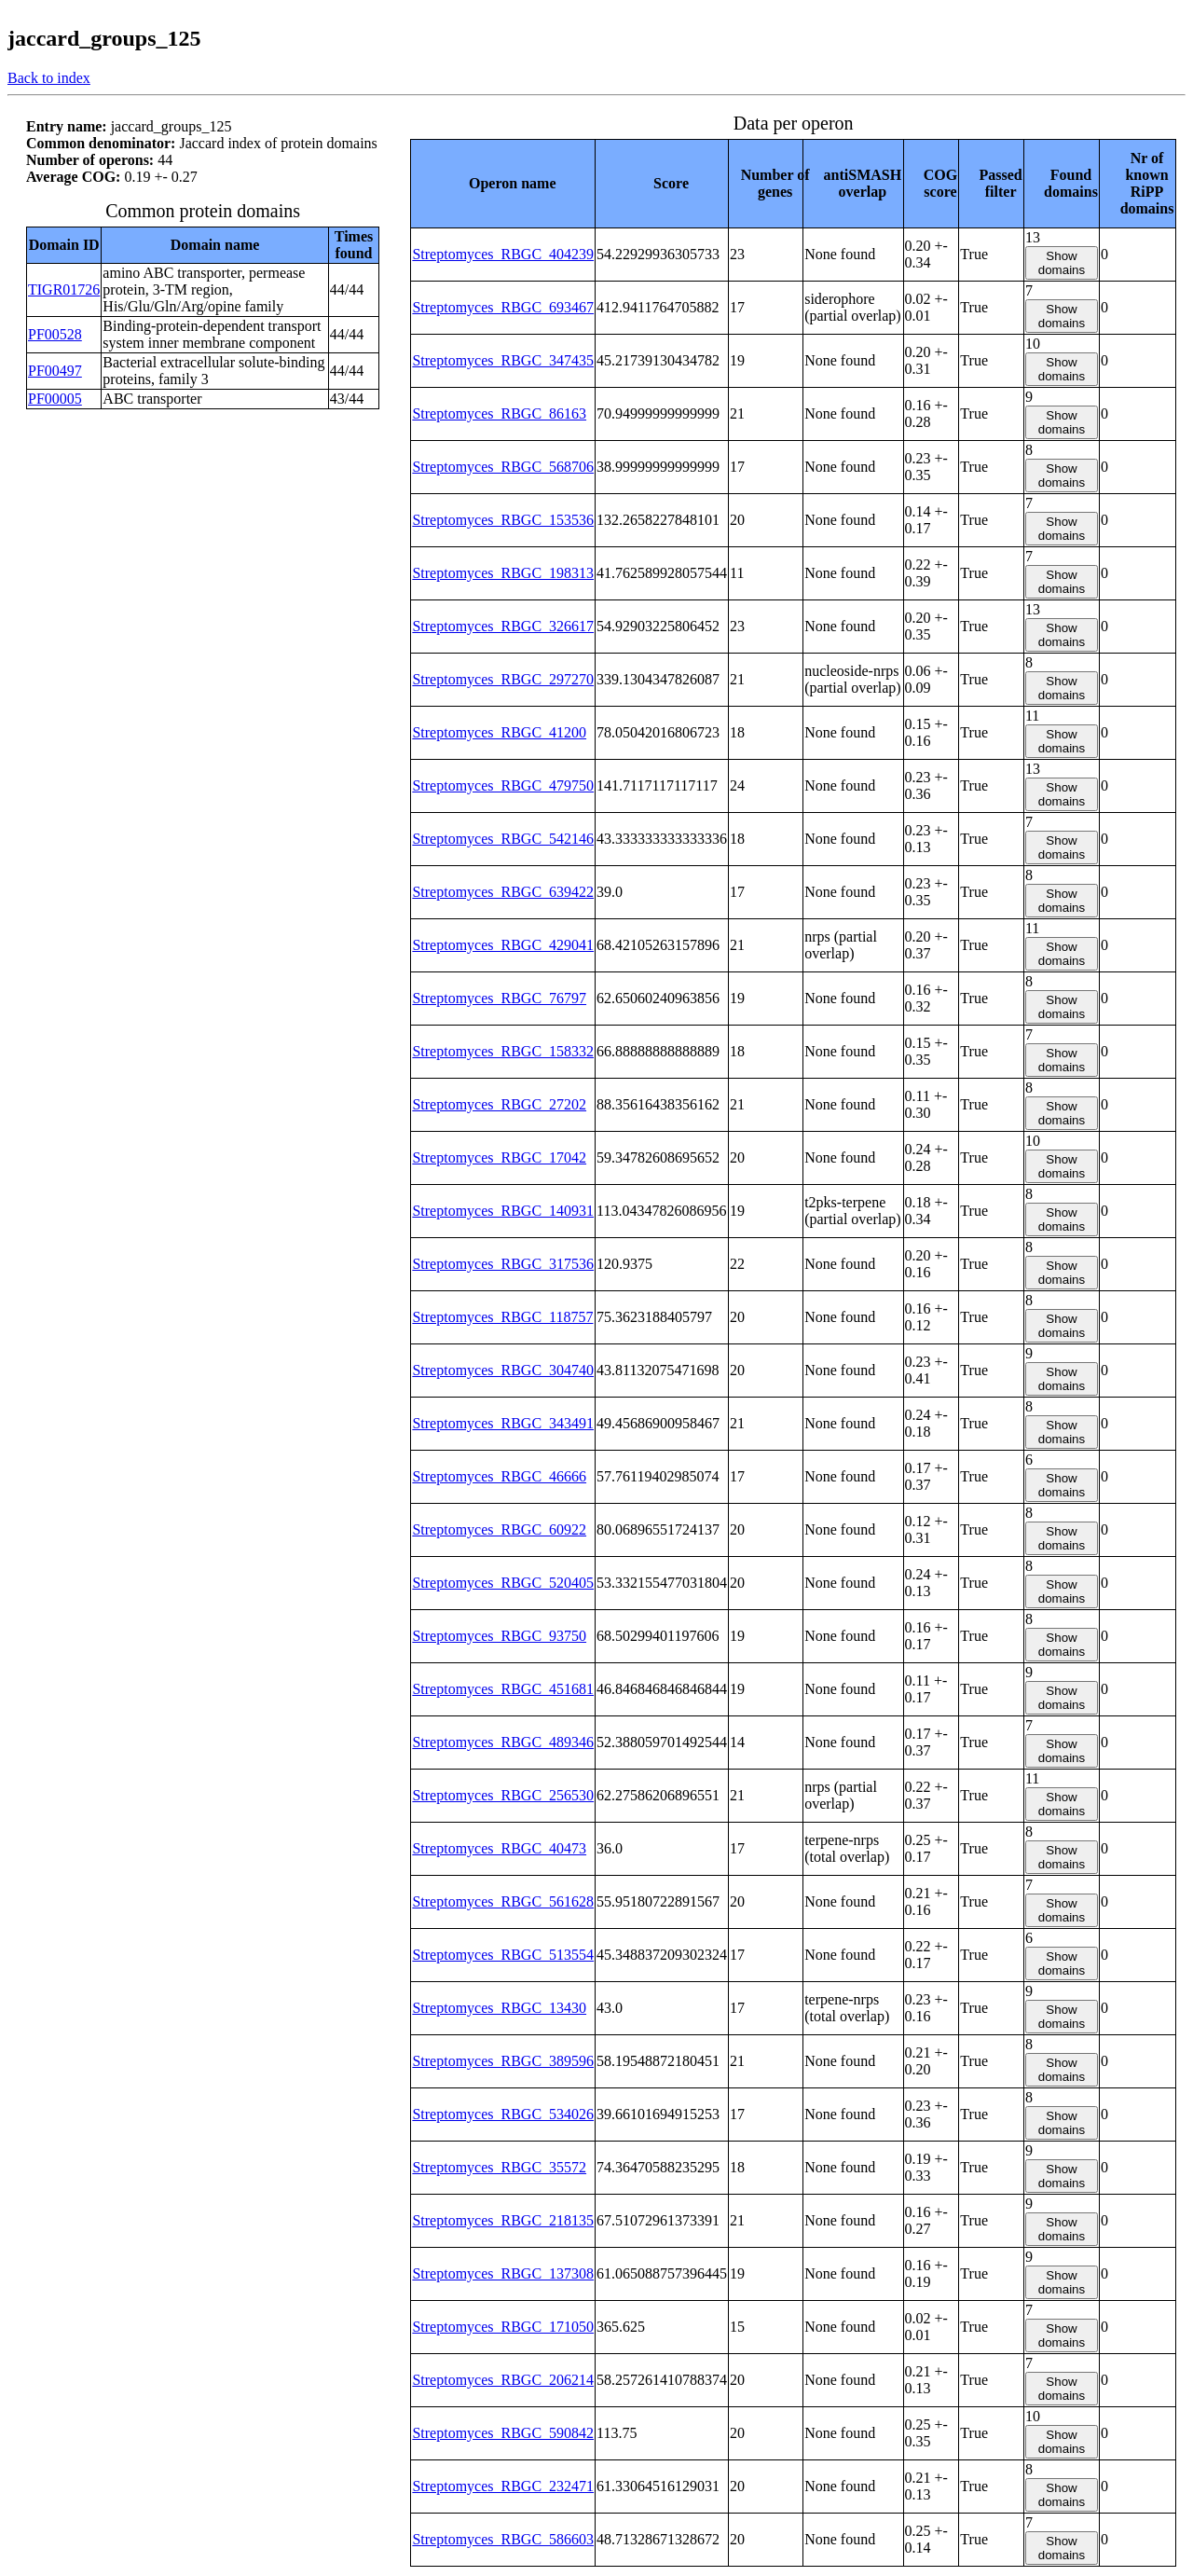  I want to click on Streptomyces_RBGC_586603, so click(503, 2539).